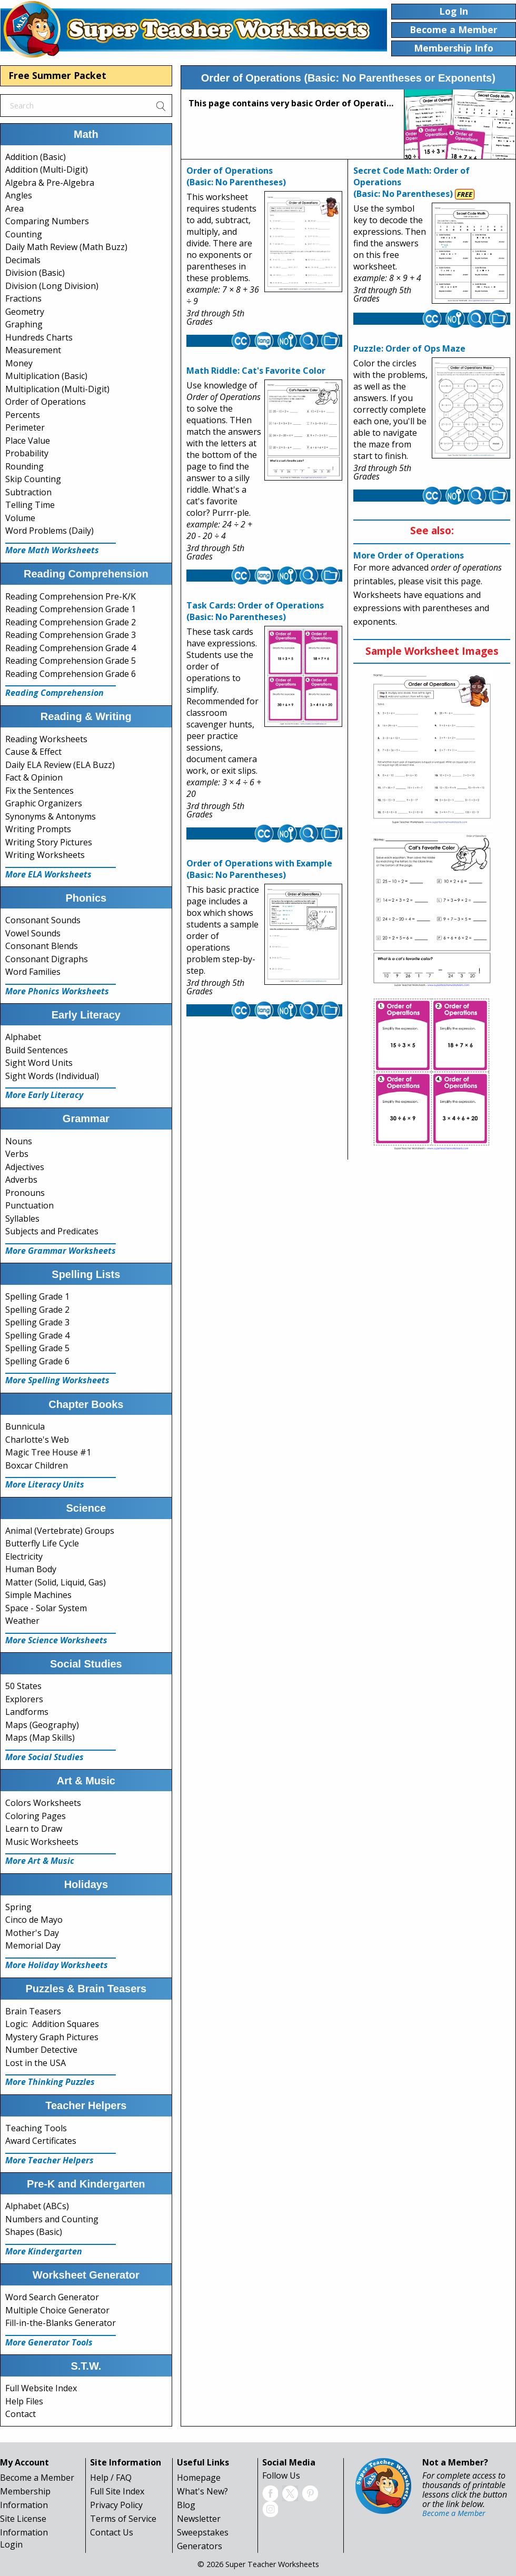 The width and height of the screenshot is (516, 2576). What do you see at coordinates (57, 991) in the screenshot?
I see `More Phonics Worksheets` at bounding box center [57, 991].